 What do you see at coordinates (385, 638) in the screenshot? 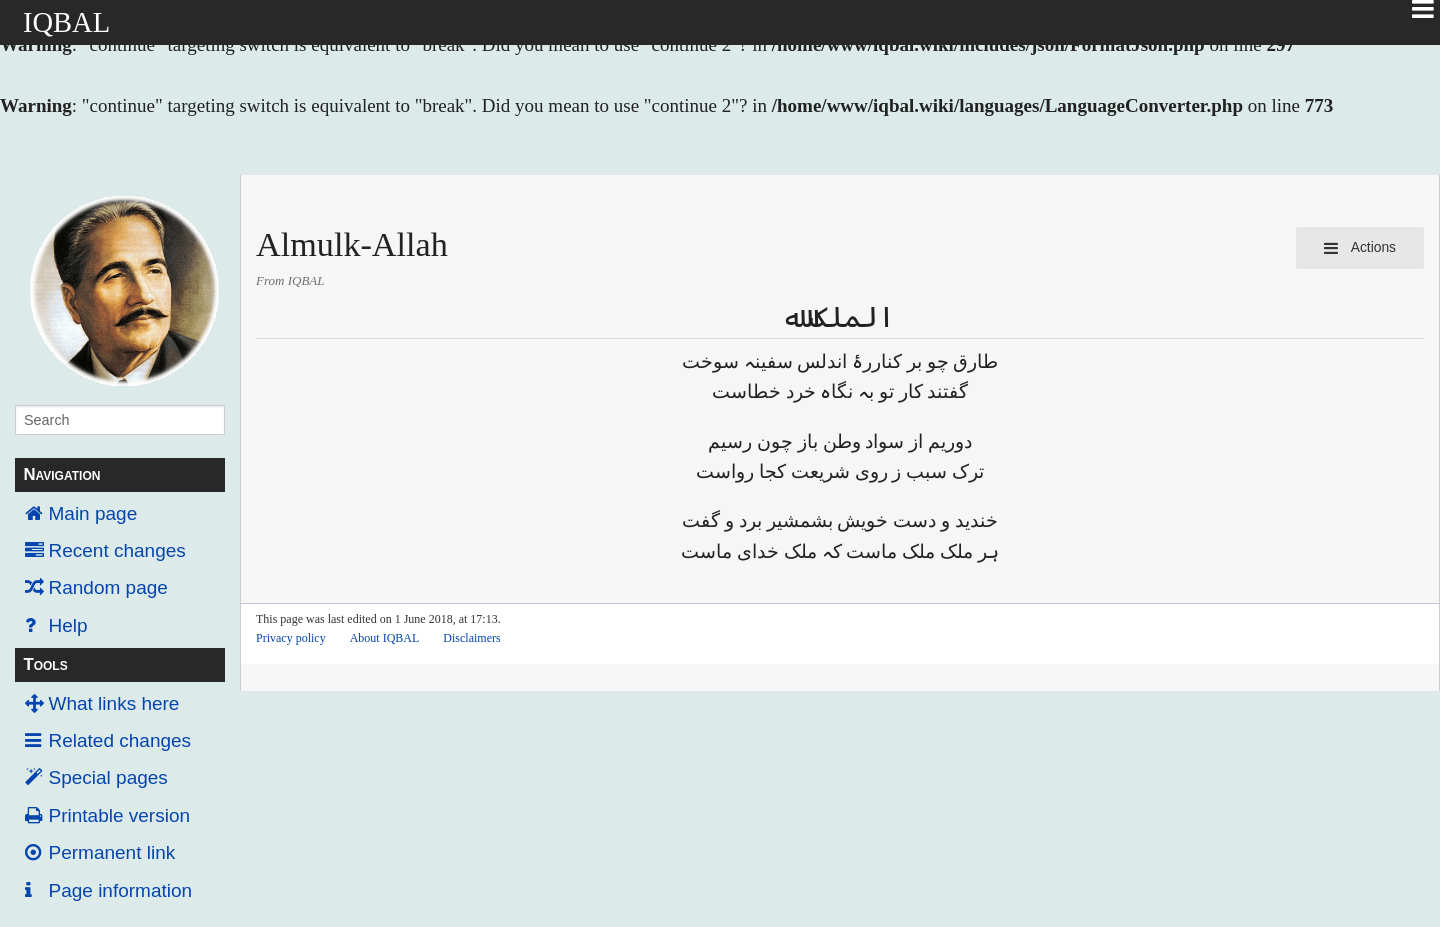
I see `About IQBAL` at bounding box center [385, 638].